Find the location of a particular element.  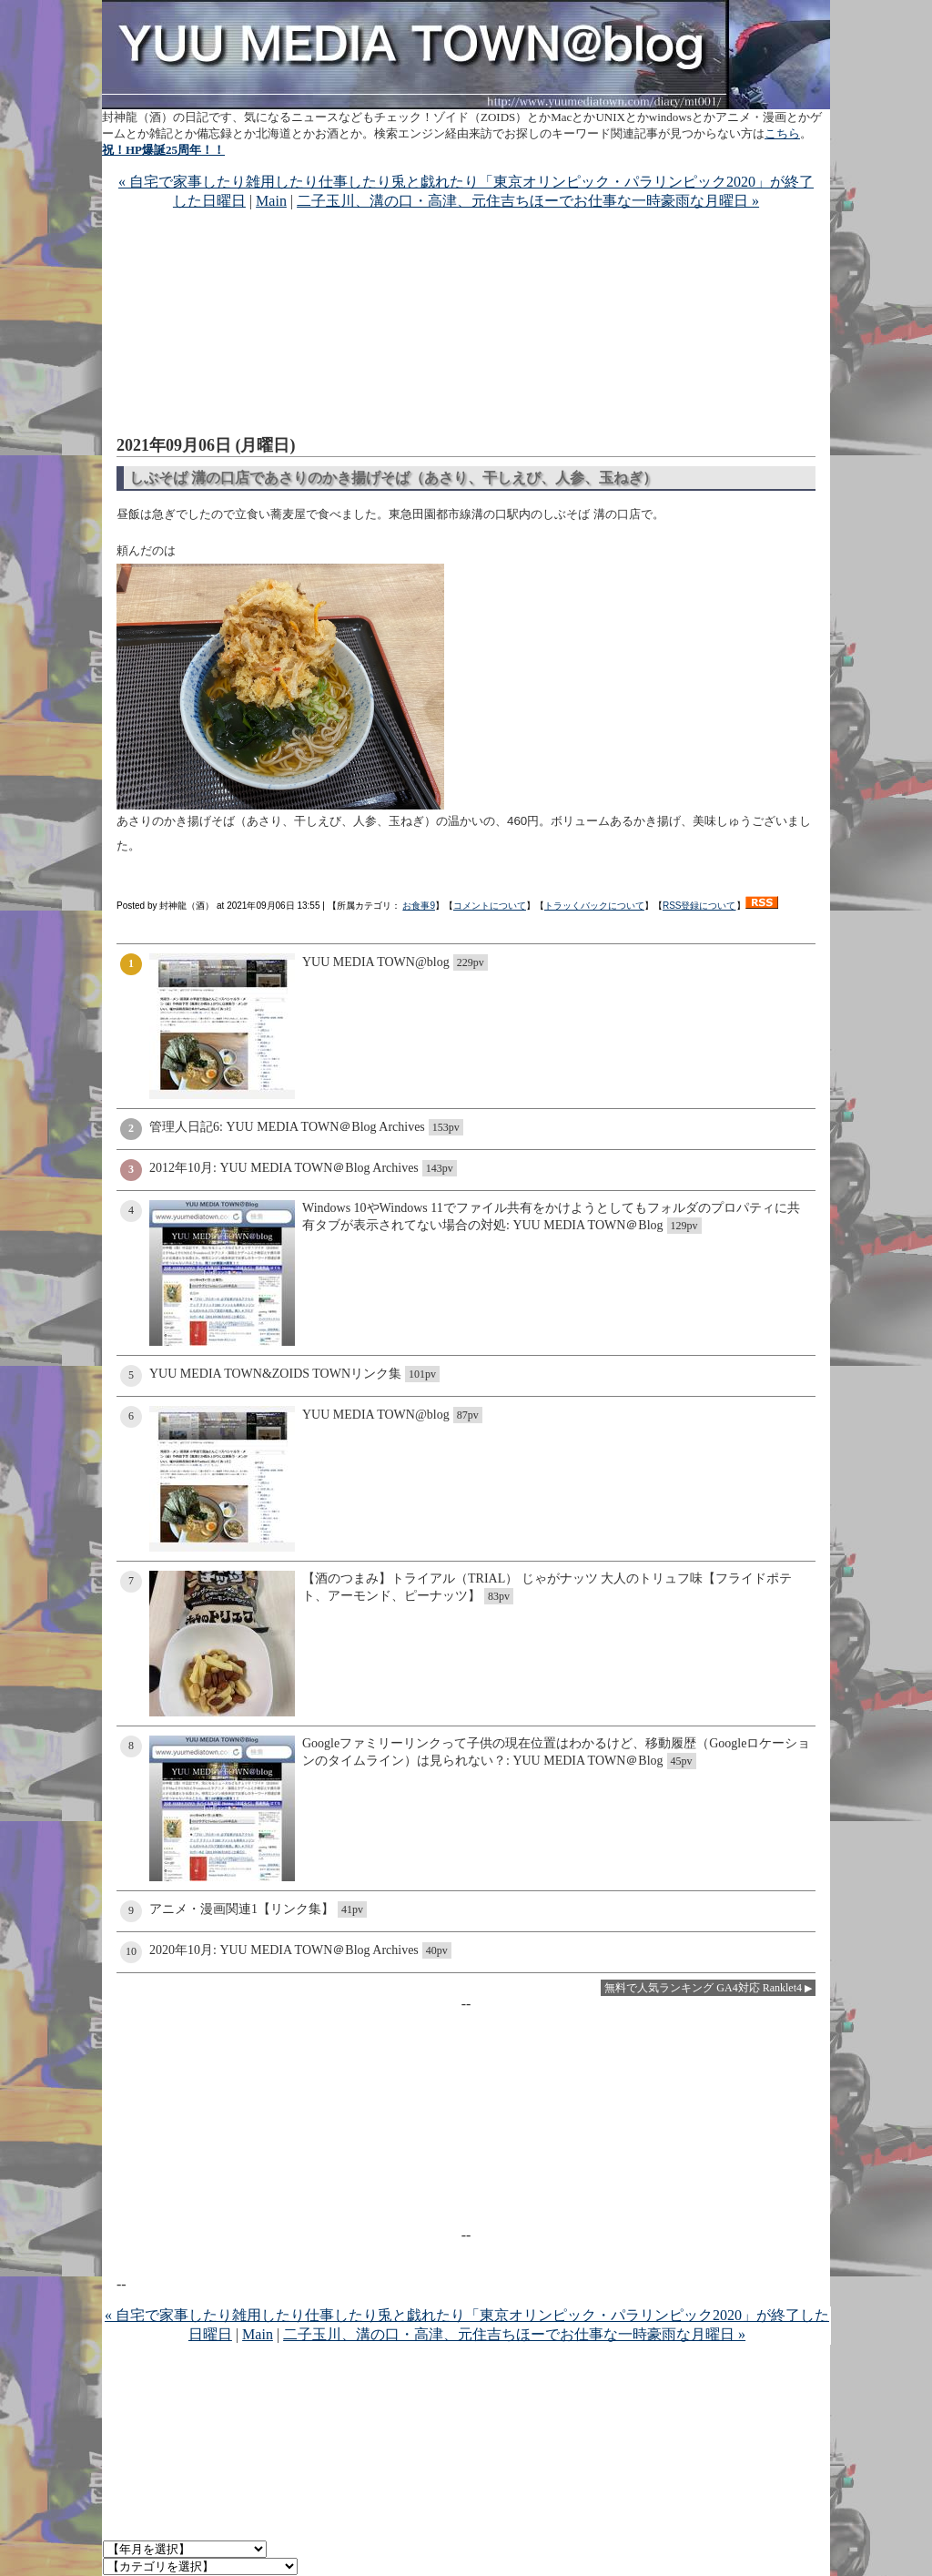

RSS登録について is located at coordinates (699, 906).